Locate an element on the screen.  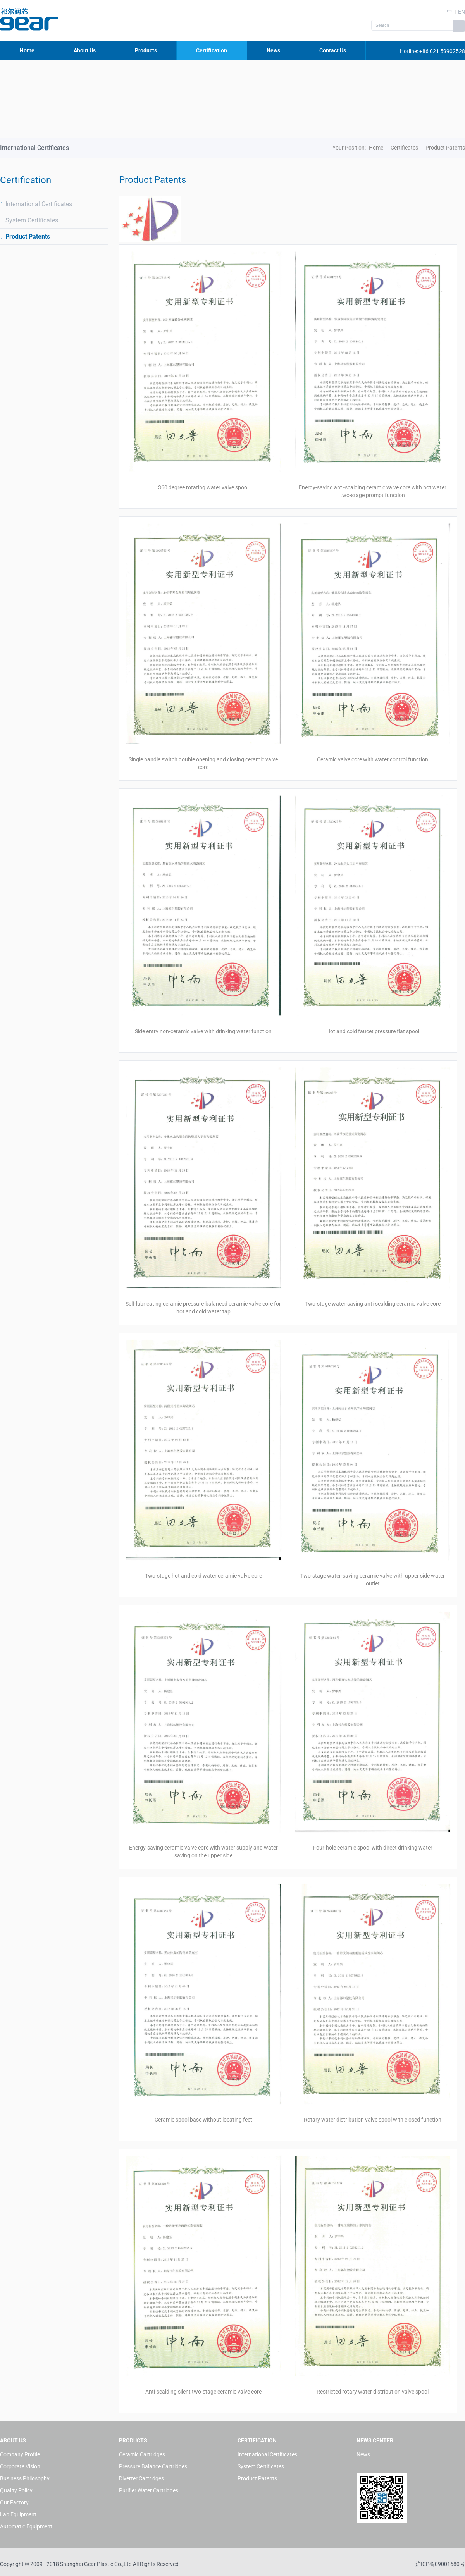
Business Philosophy is located at coordinates (25, 2478).